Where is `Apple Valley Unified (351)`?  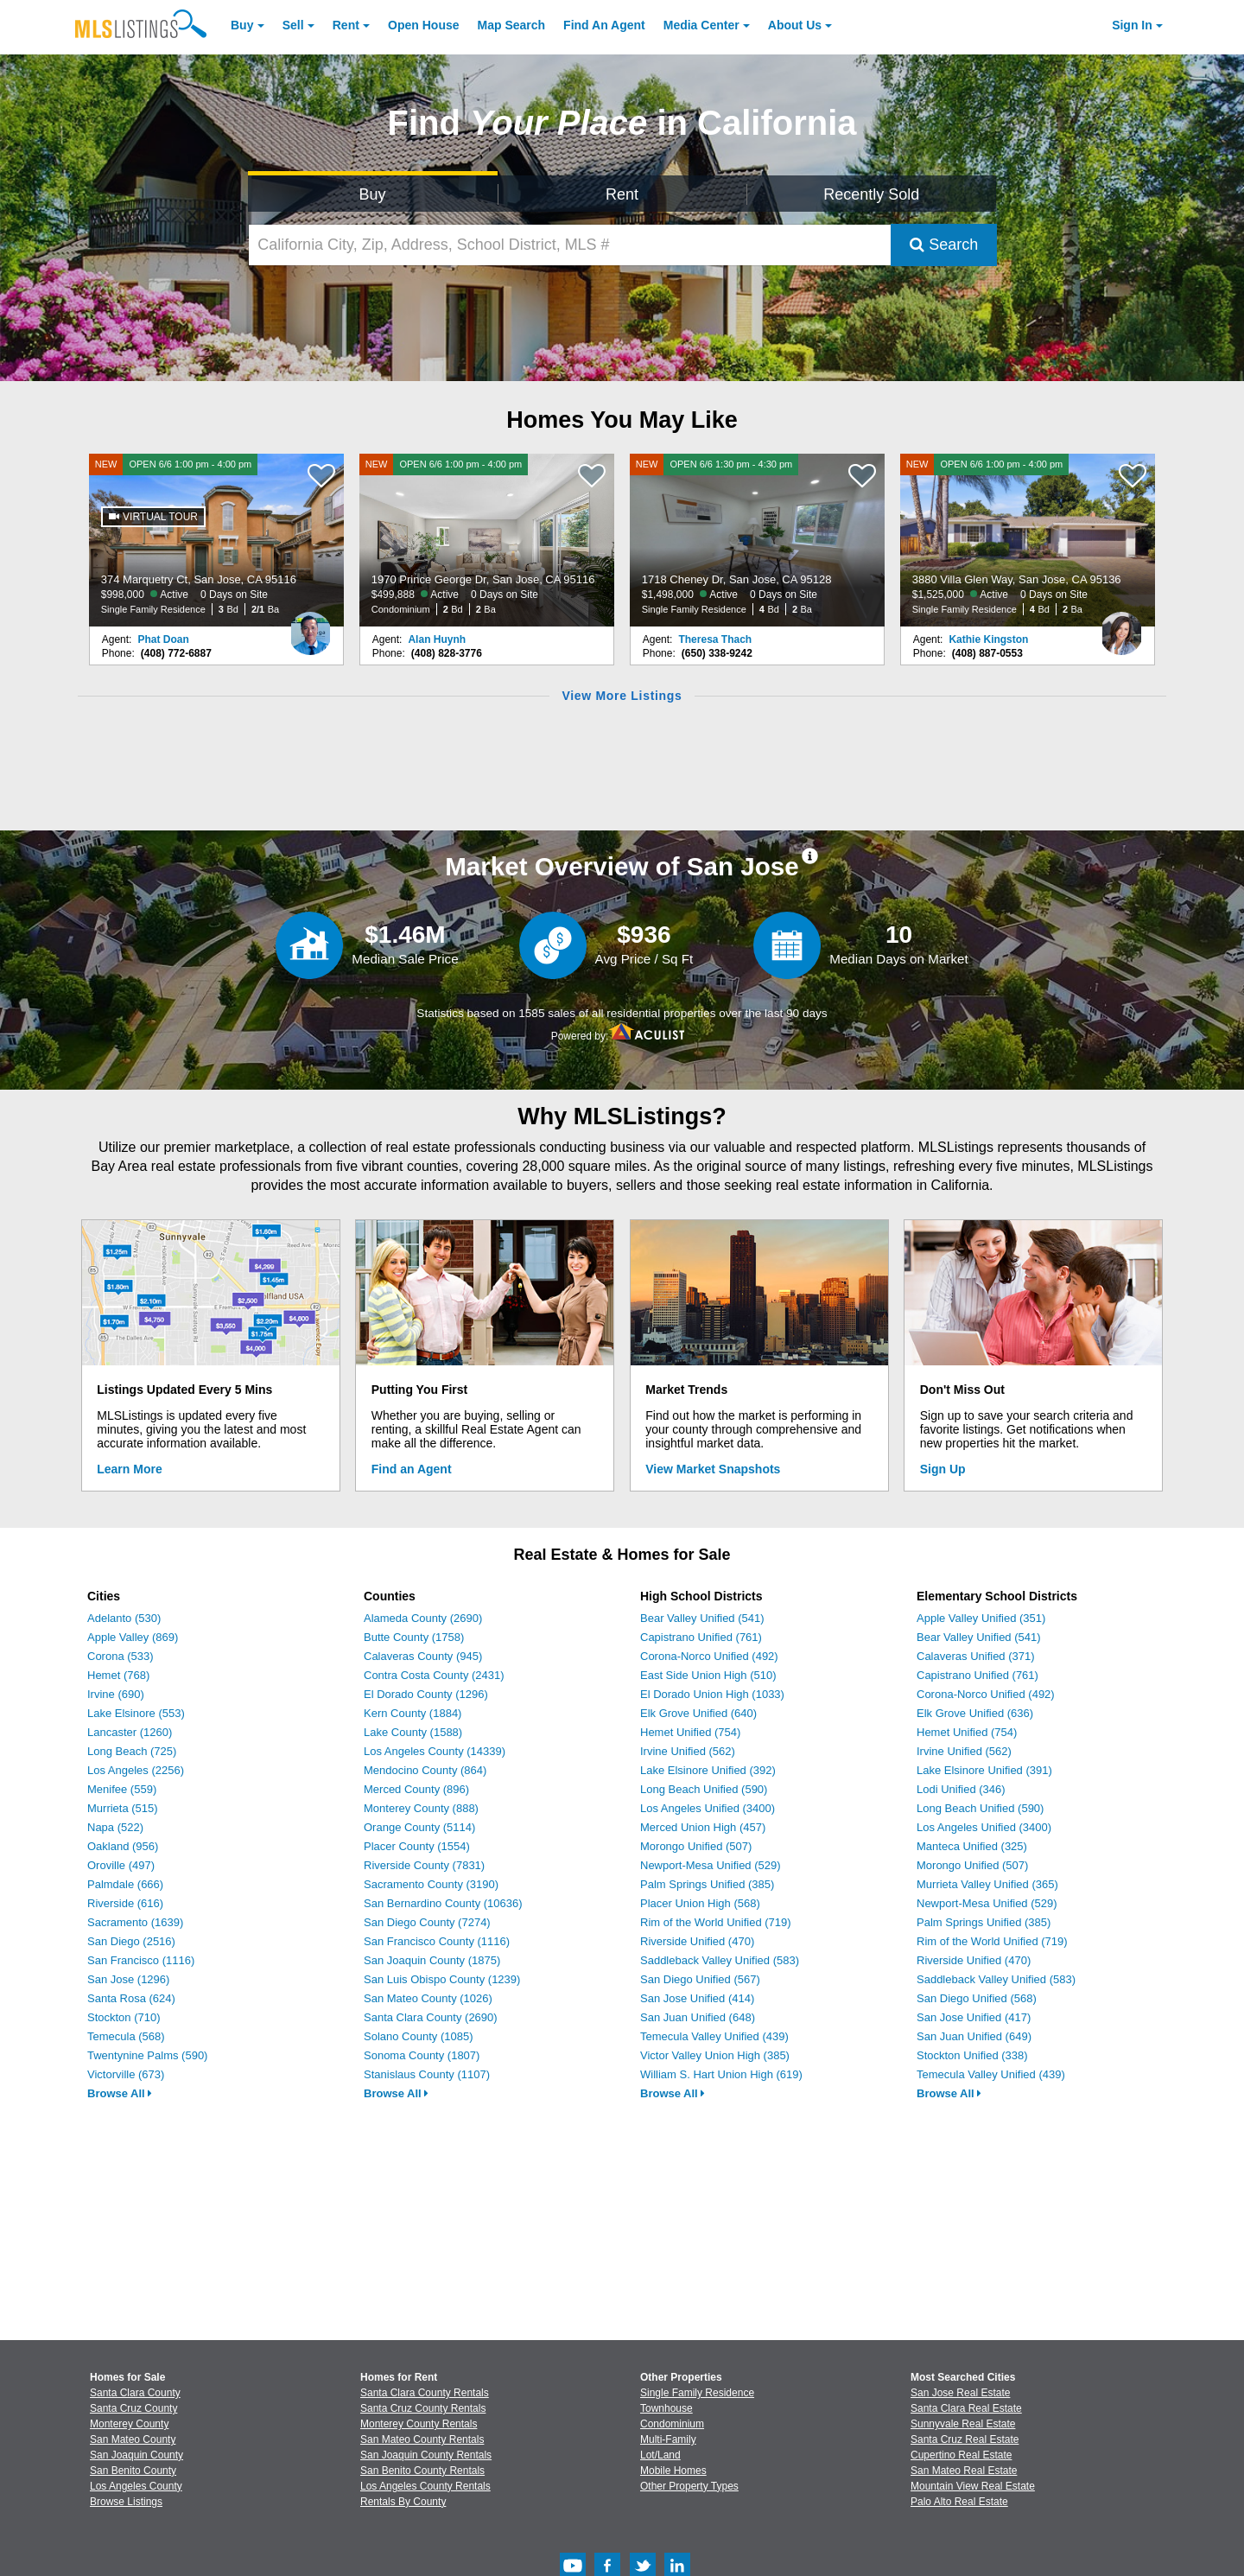
Apple Valley Unified (351) is located at coordinates (981, 1618).